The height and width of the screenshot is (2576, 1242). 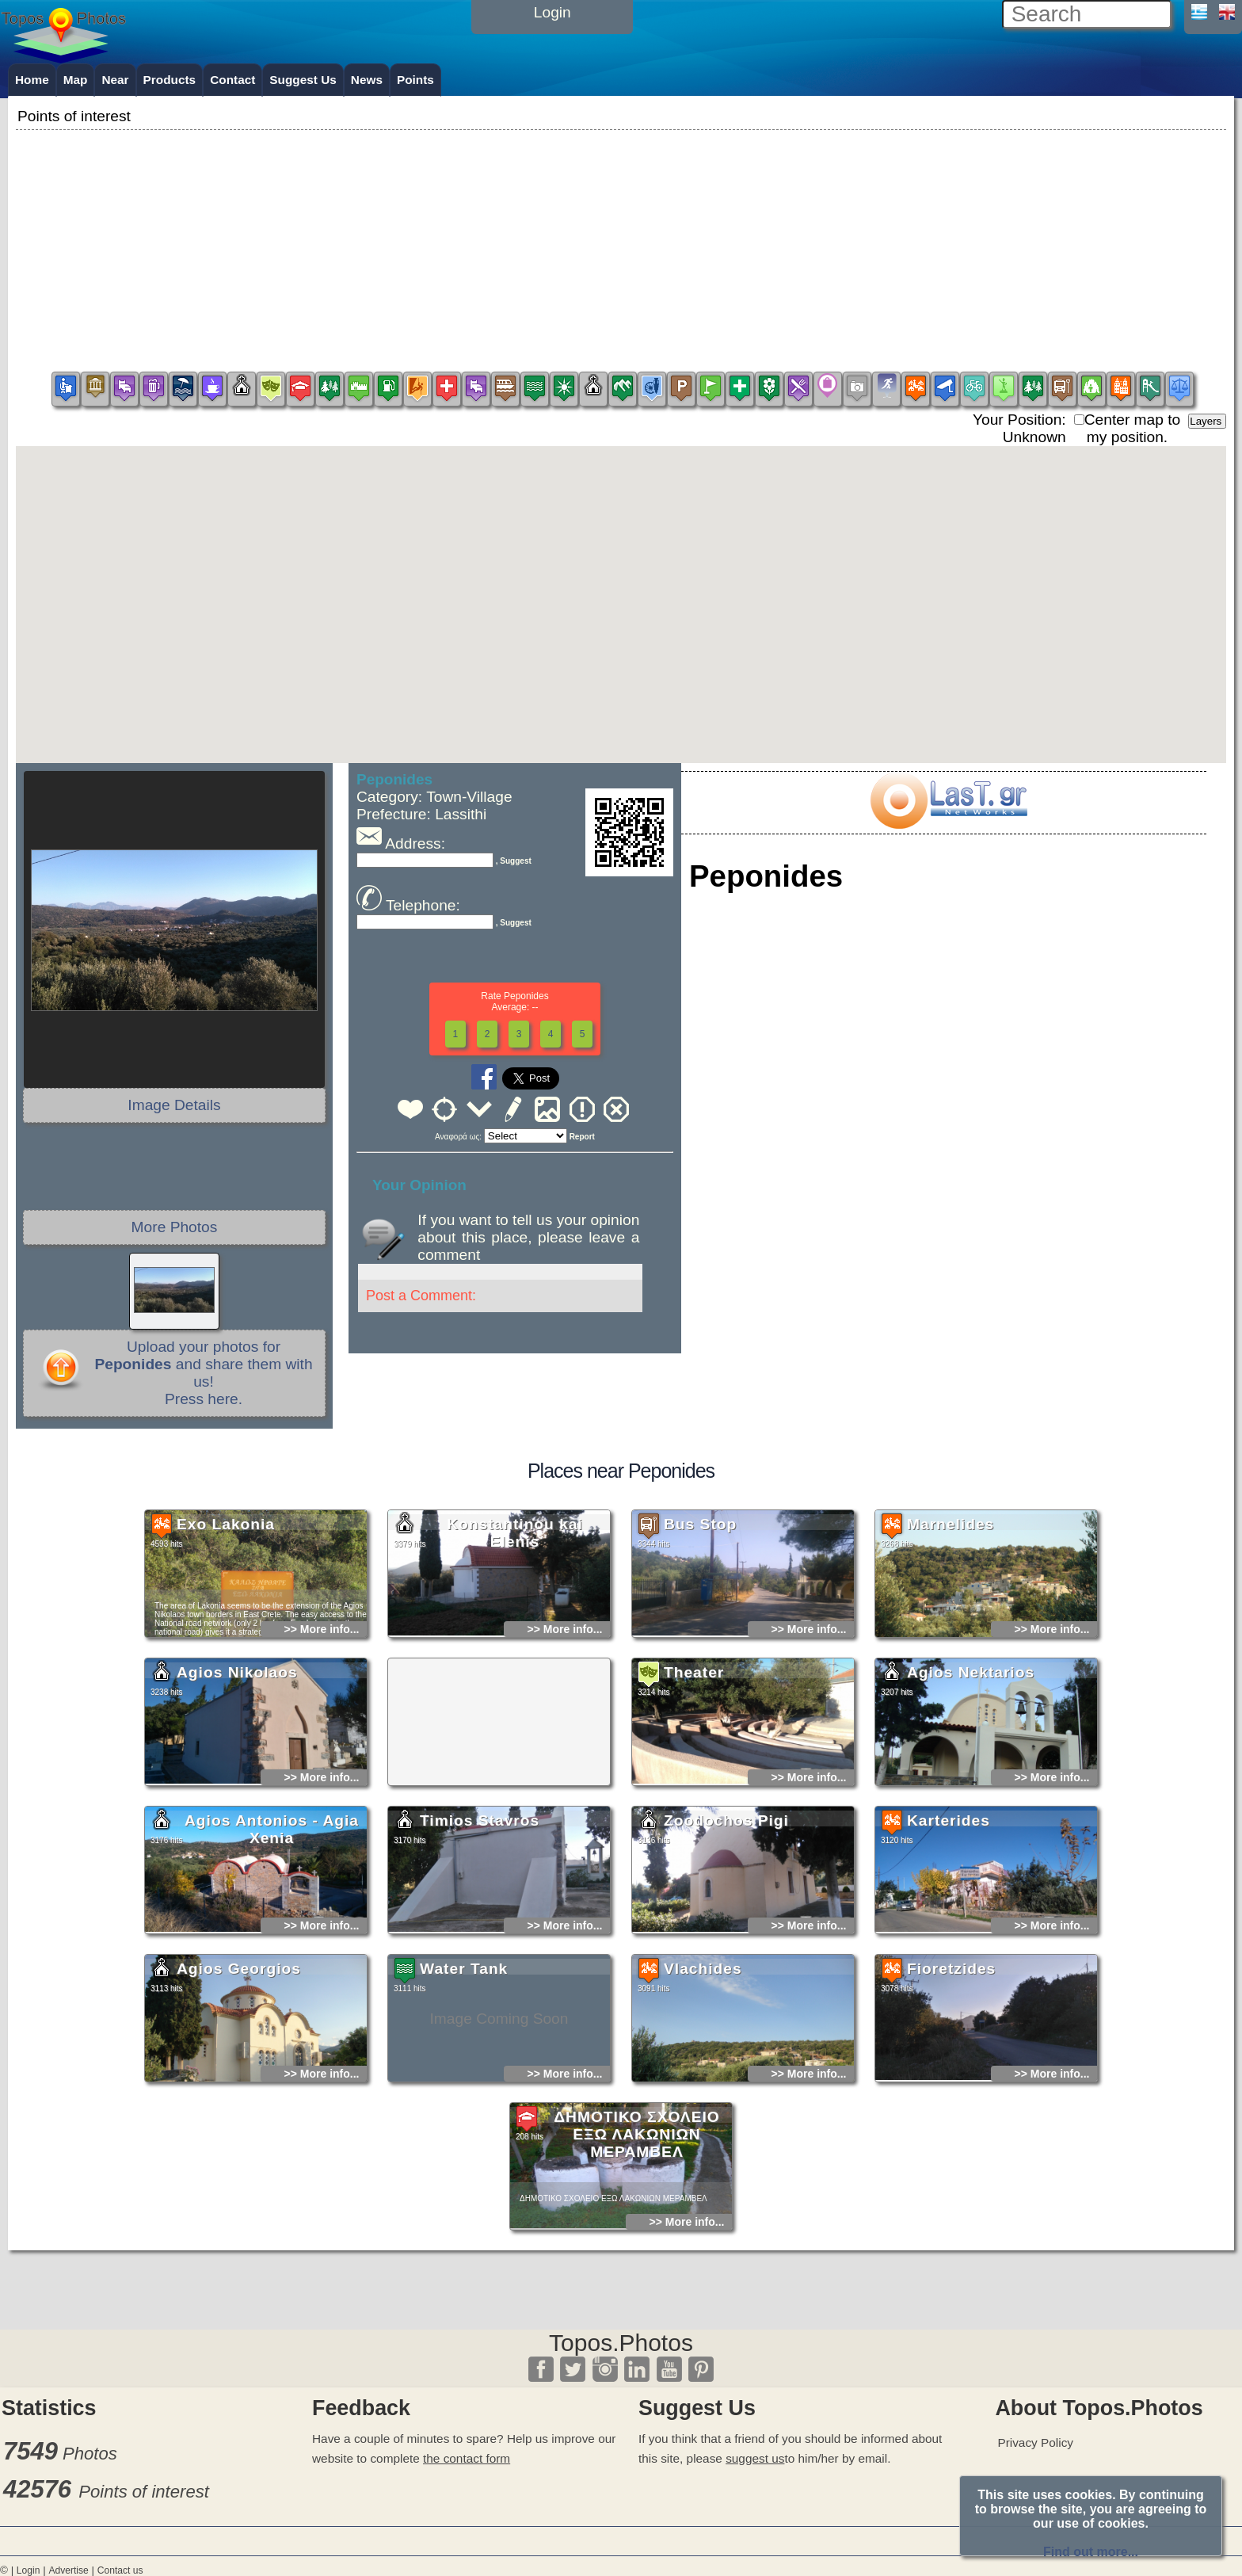 I want to click on Marnelides, so click(x=950, y=1676).